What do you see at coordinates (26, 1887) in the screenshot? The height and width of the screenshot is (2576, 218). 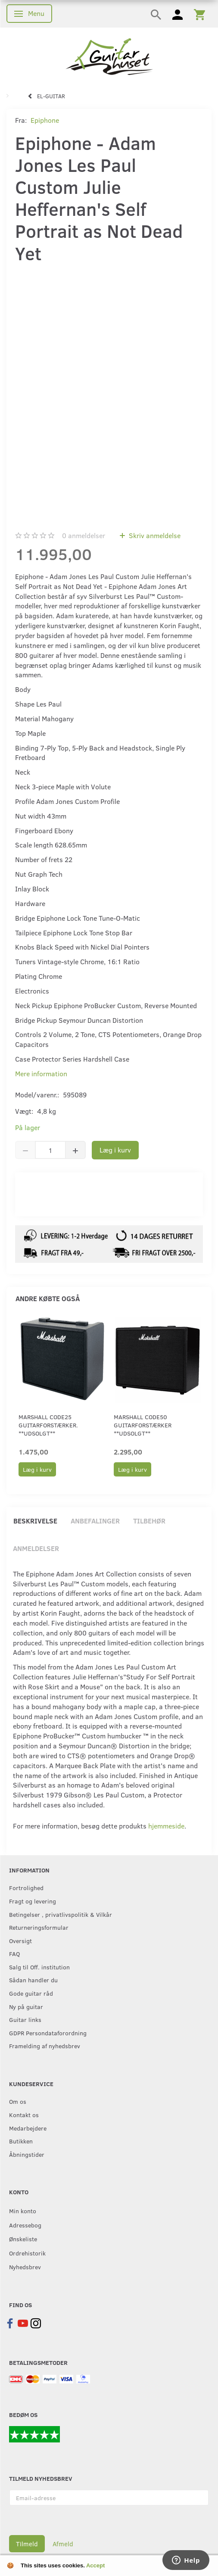 I see `Fortrolighed` at bounding box center [26, 1887].